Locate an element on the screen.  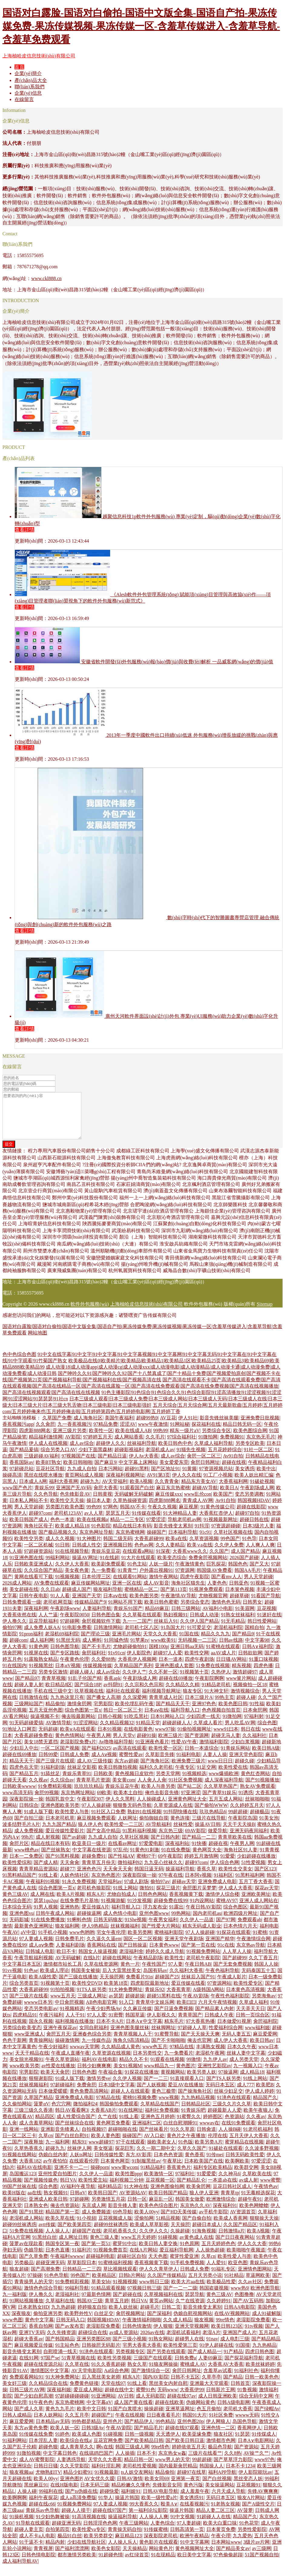
www国产色片 is located at coordinates (17, 1496).